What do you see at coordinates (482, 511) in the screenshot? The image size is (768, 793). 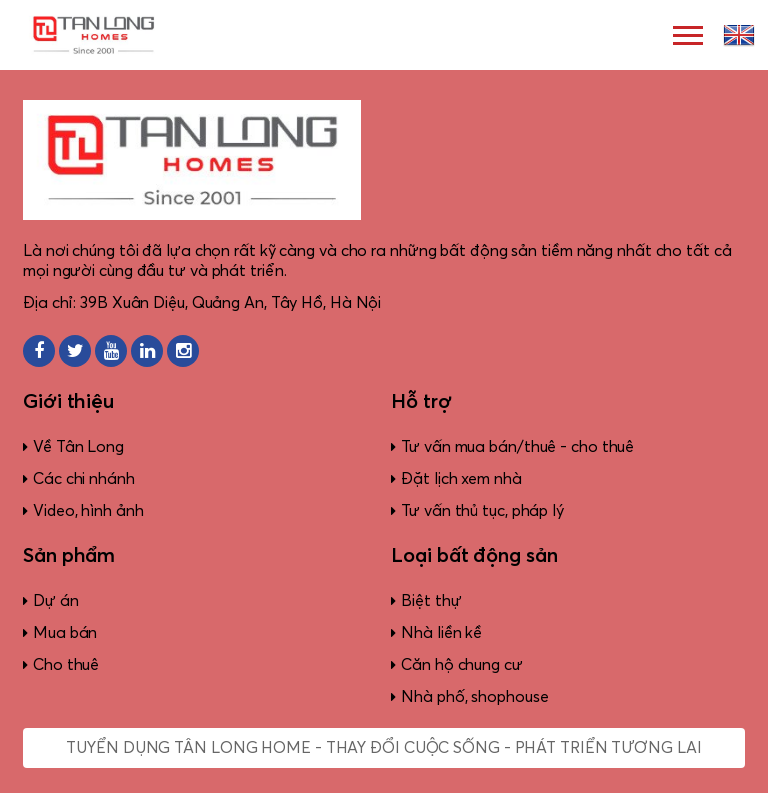 I see `Tư vấn thủ tục, pháp lý` at bounding box center [482, 511].